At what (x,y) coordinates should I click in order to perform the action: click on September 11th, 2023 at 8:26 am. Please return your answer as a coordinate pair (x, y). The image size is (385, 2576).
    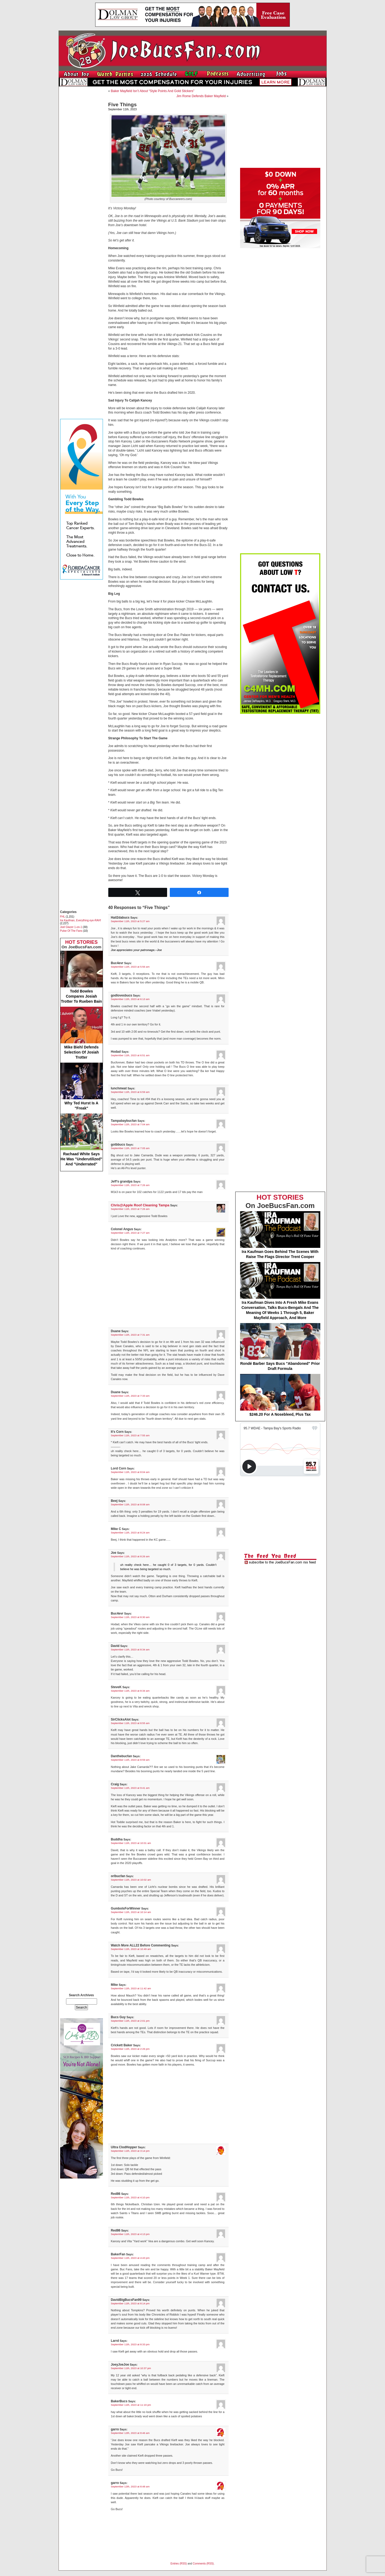
    Looking at the image, I should click on (130, 1556).